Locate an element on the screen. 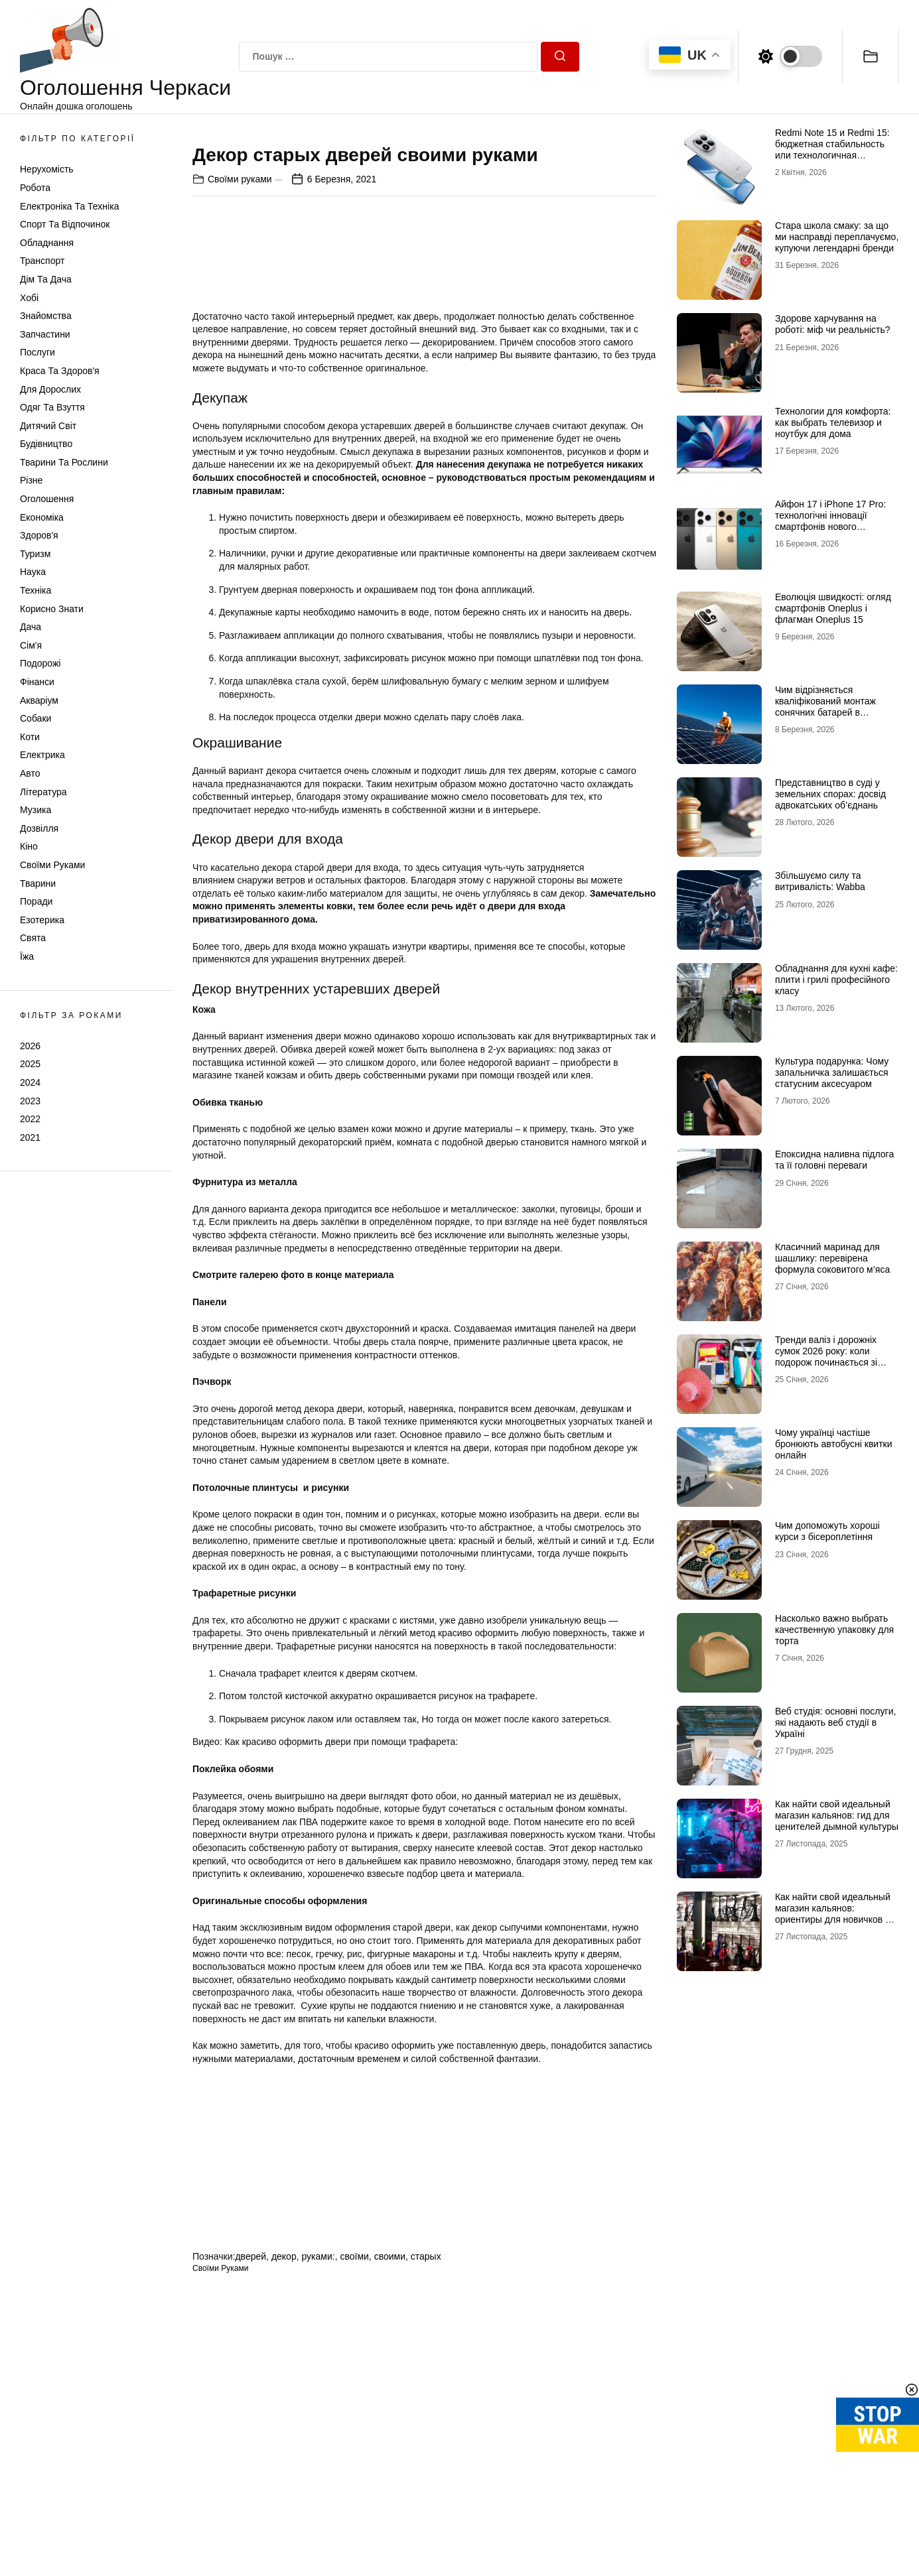 The width and height of the screenshot is (919, 2576). Дозвілля is located at coordinates (39, 828).